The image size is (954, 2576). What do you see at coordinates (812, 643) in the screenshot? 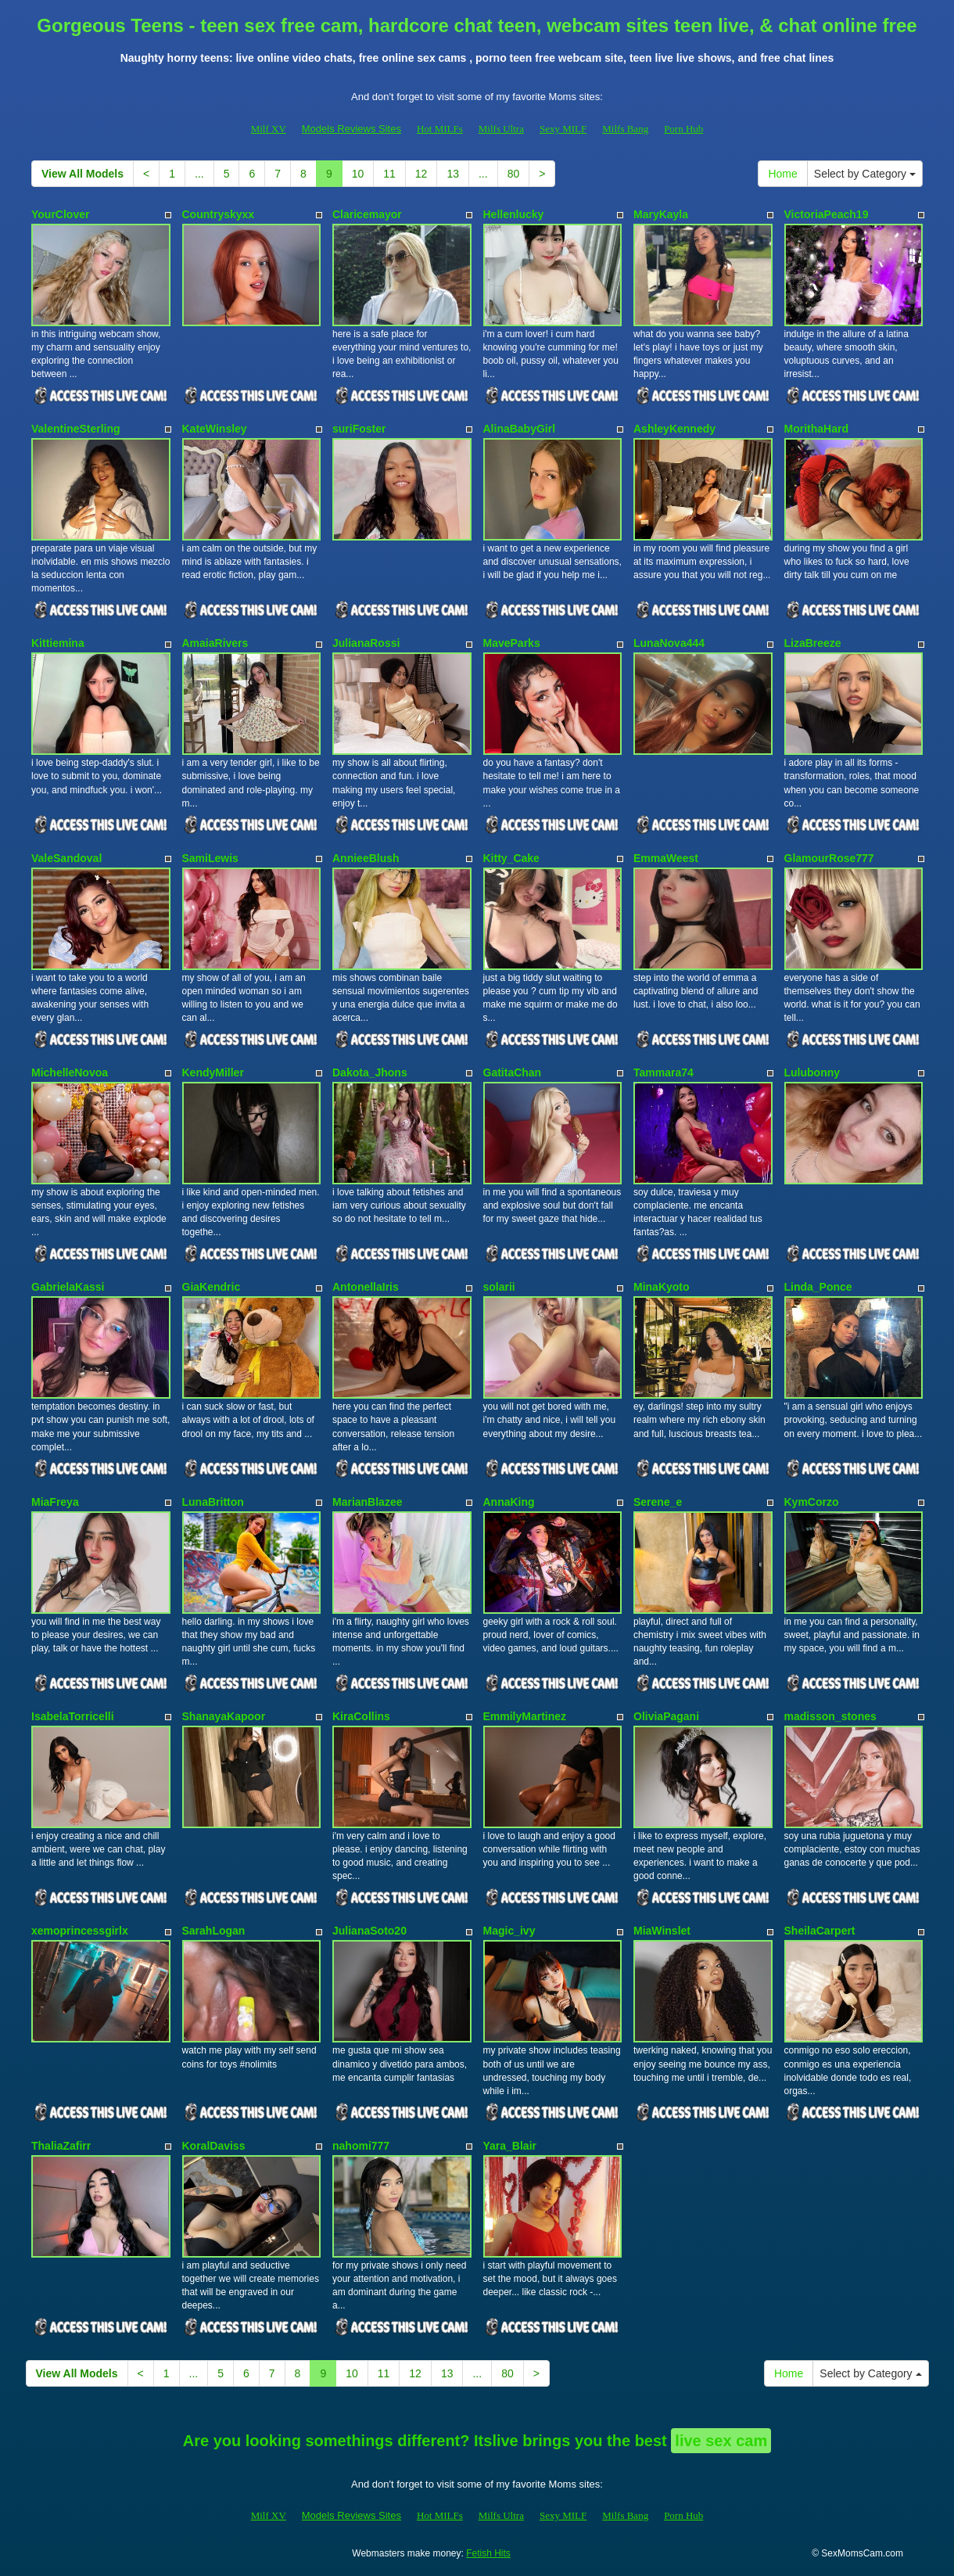
I see `LizaBreeze` at bounding box center [812, 643].